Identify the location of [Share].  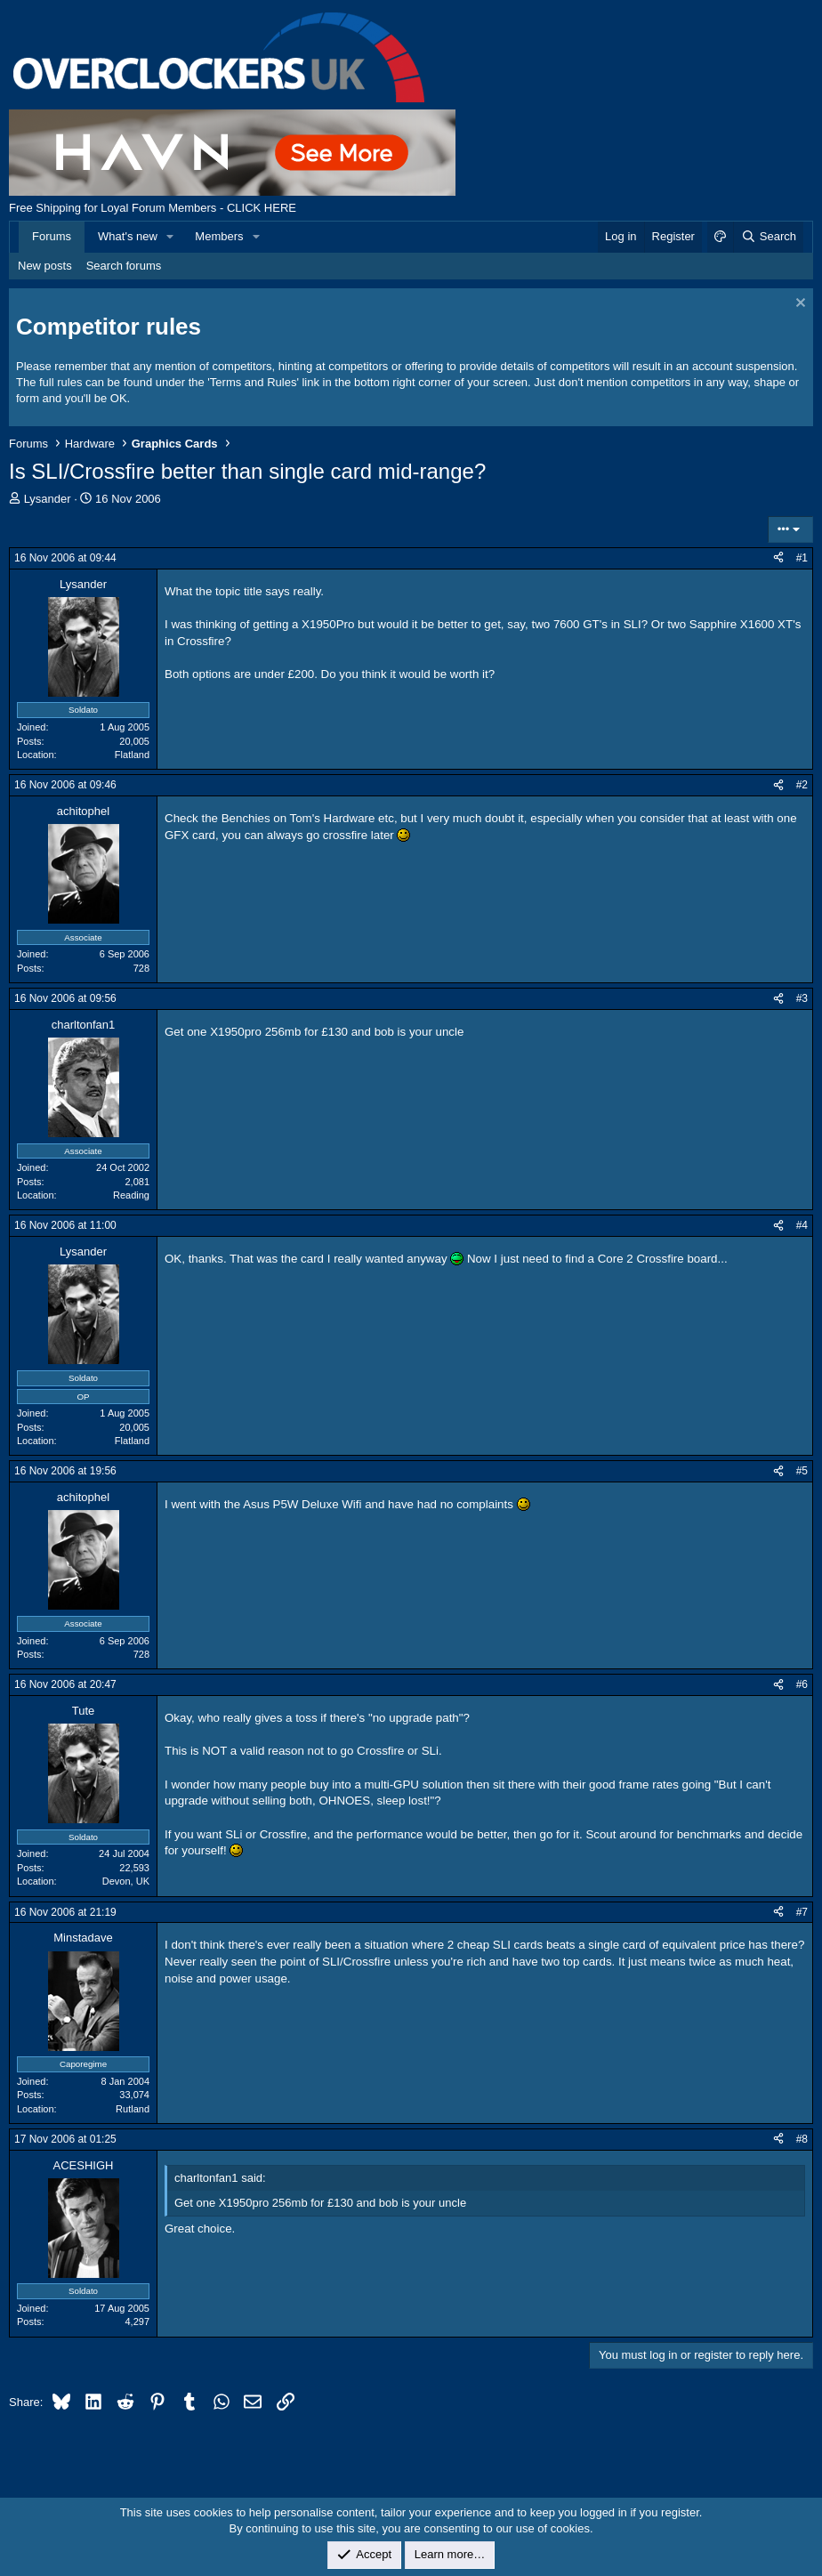
(778, 558).